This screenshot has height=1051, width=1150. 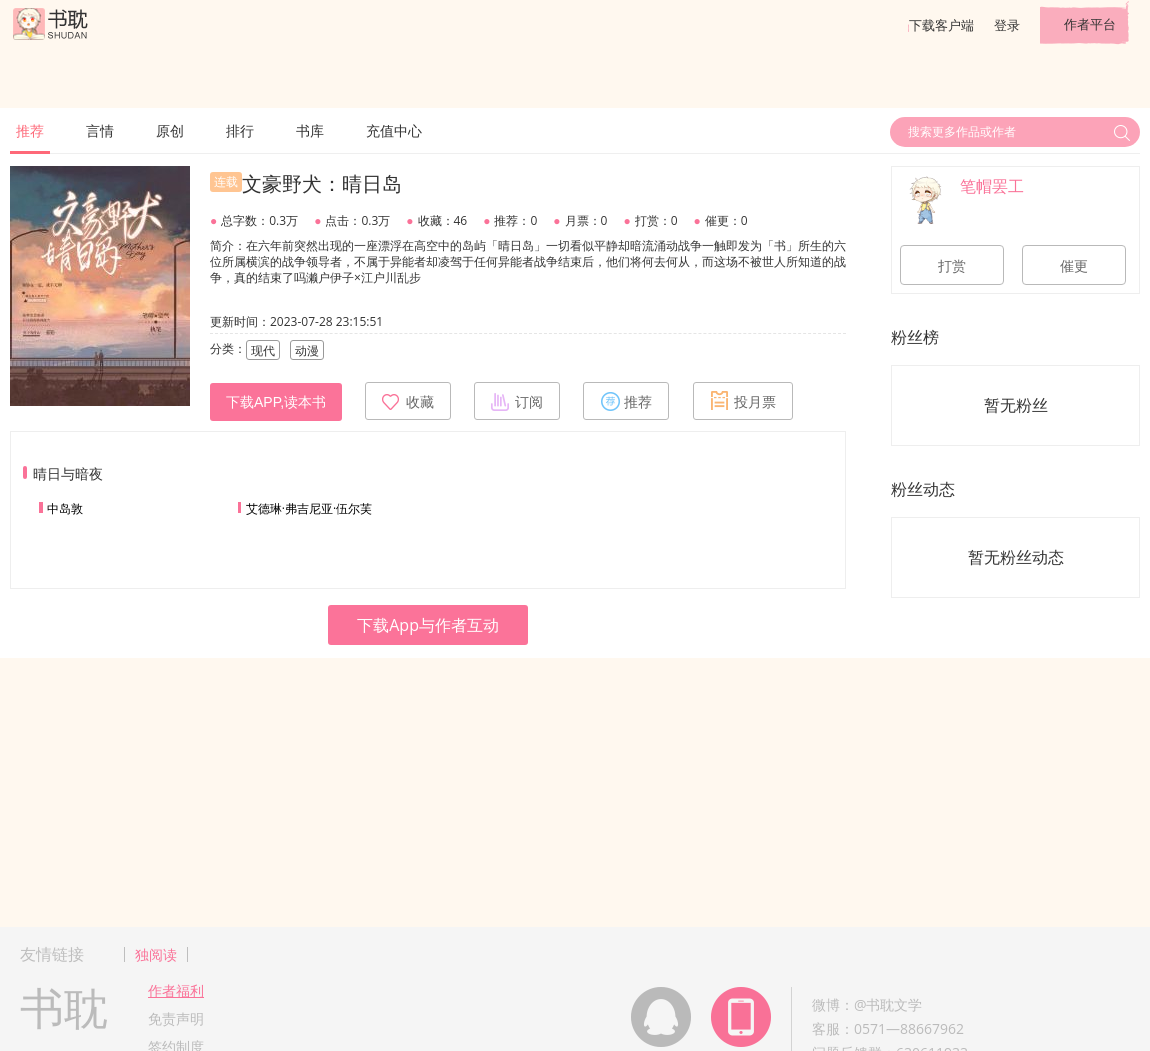 I want to click on 充值中心, so click(x=394, y=130).